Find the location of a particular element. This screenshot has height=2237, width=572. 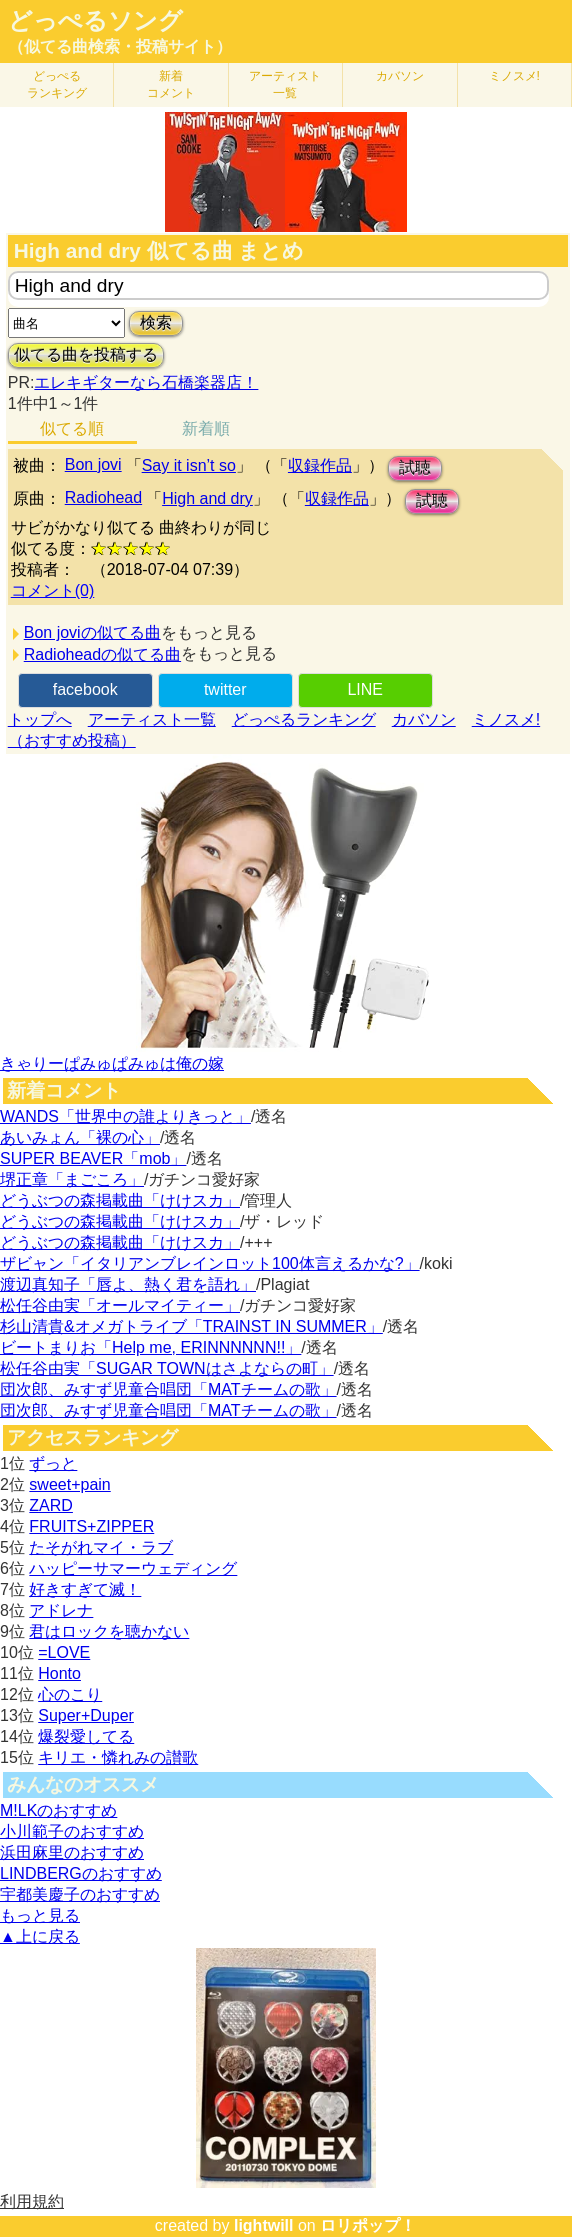

あいみょん「裸の心」 is located at coordinates (80, 1137).